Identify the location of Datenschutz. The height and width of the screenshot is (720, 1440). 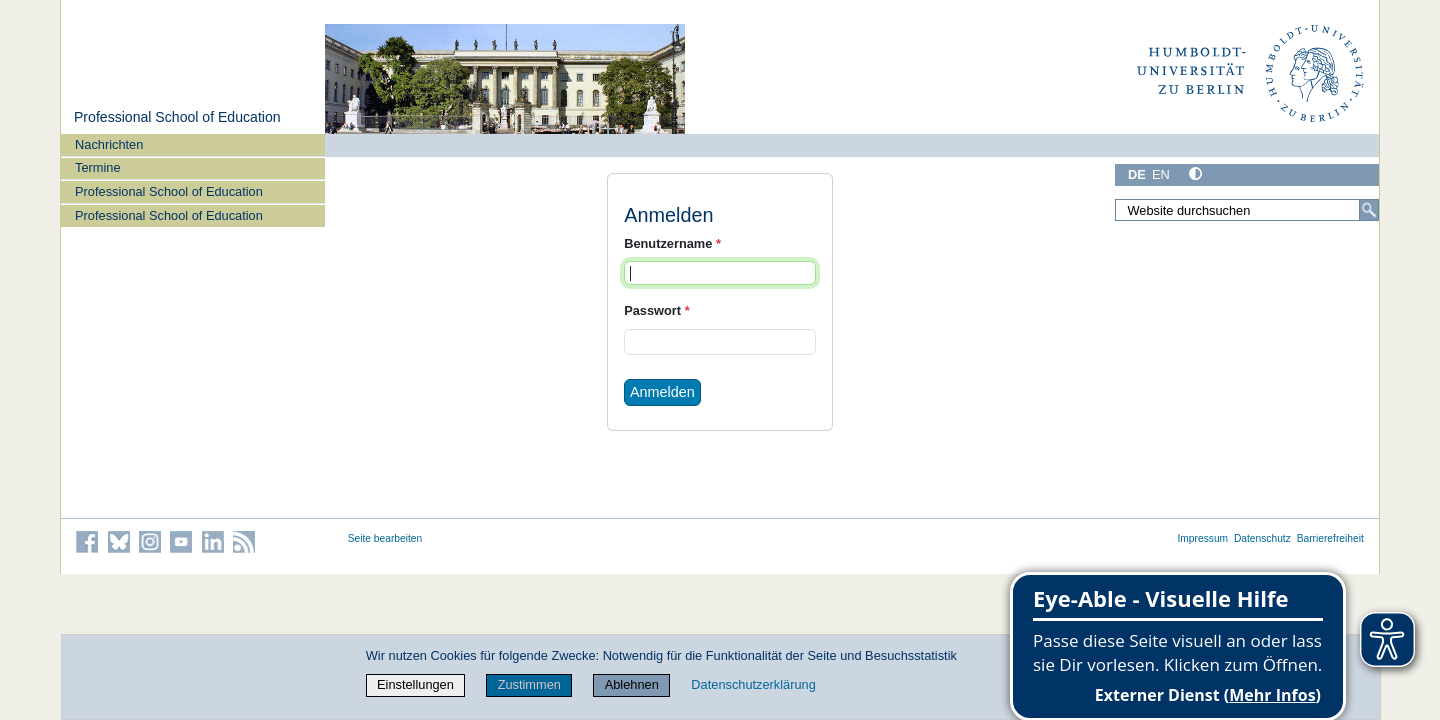
(1262, 538).